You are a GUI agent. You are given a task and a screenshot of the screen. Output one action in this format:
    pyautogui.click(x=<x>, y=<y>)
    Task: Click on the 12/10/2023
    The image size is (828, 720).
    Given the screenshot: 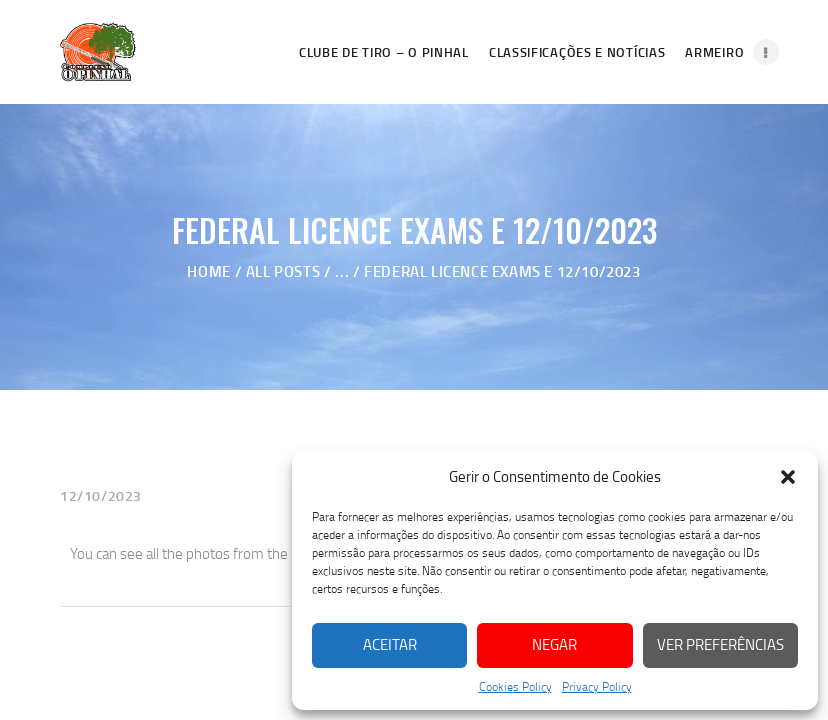 What is the action you would take?
    pyautogui.click(x=101, y=495)
    